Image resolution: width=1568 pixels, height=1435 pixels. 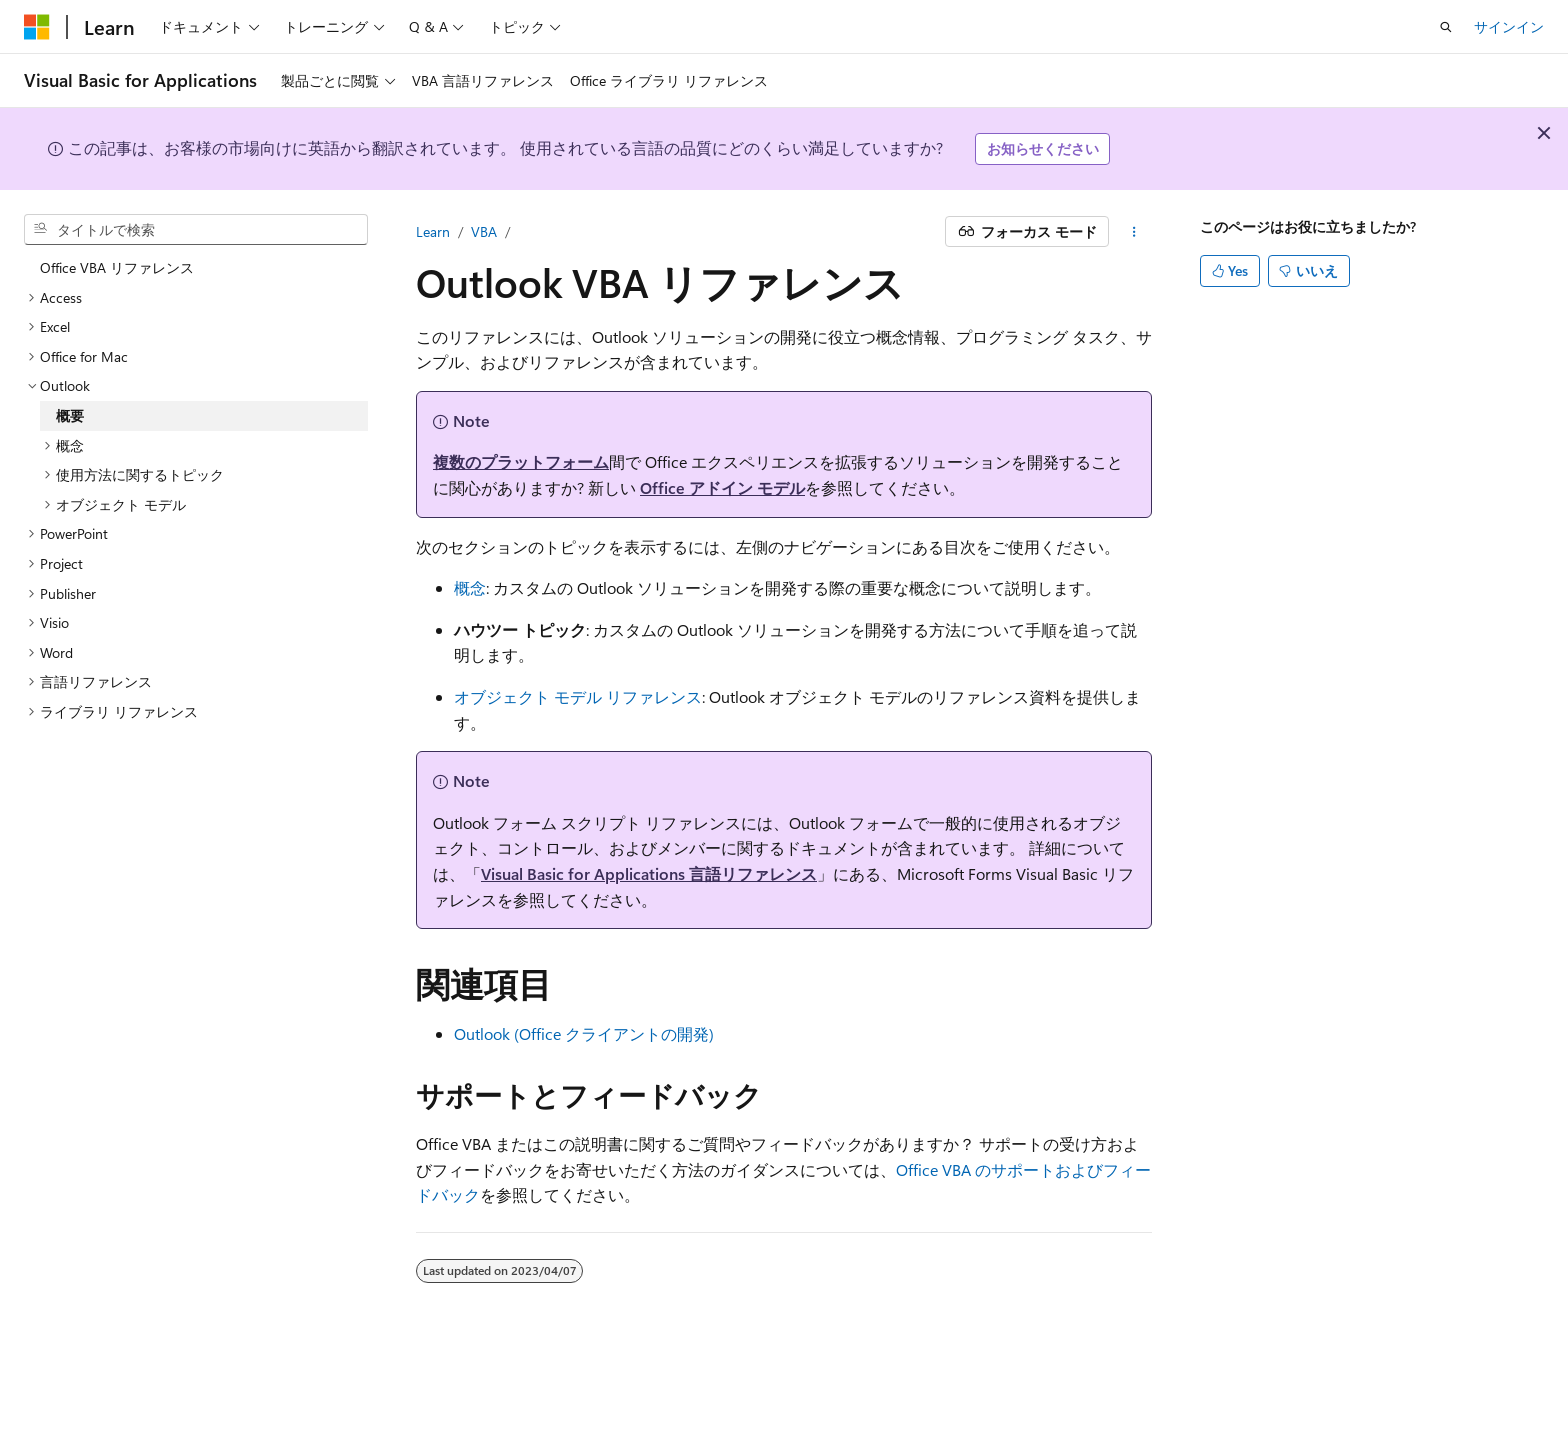 I want to click on Outlook (Office クライアントの開発), so click(x=584, y=1033).